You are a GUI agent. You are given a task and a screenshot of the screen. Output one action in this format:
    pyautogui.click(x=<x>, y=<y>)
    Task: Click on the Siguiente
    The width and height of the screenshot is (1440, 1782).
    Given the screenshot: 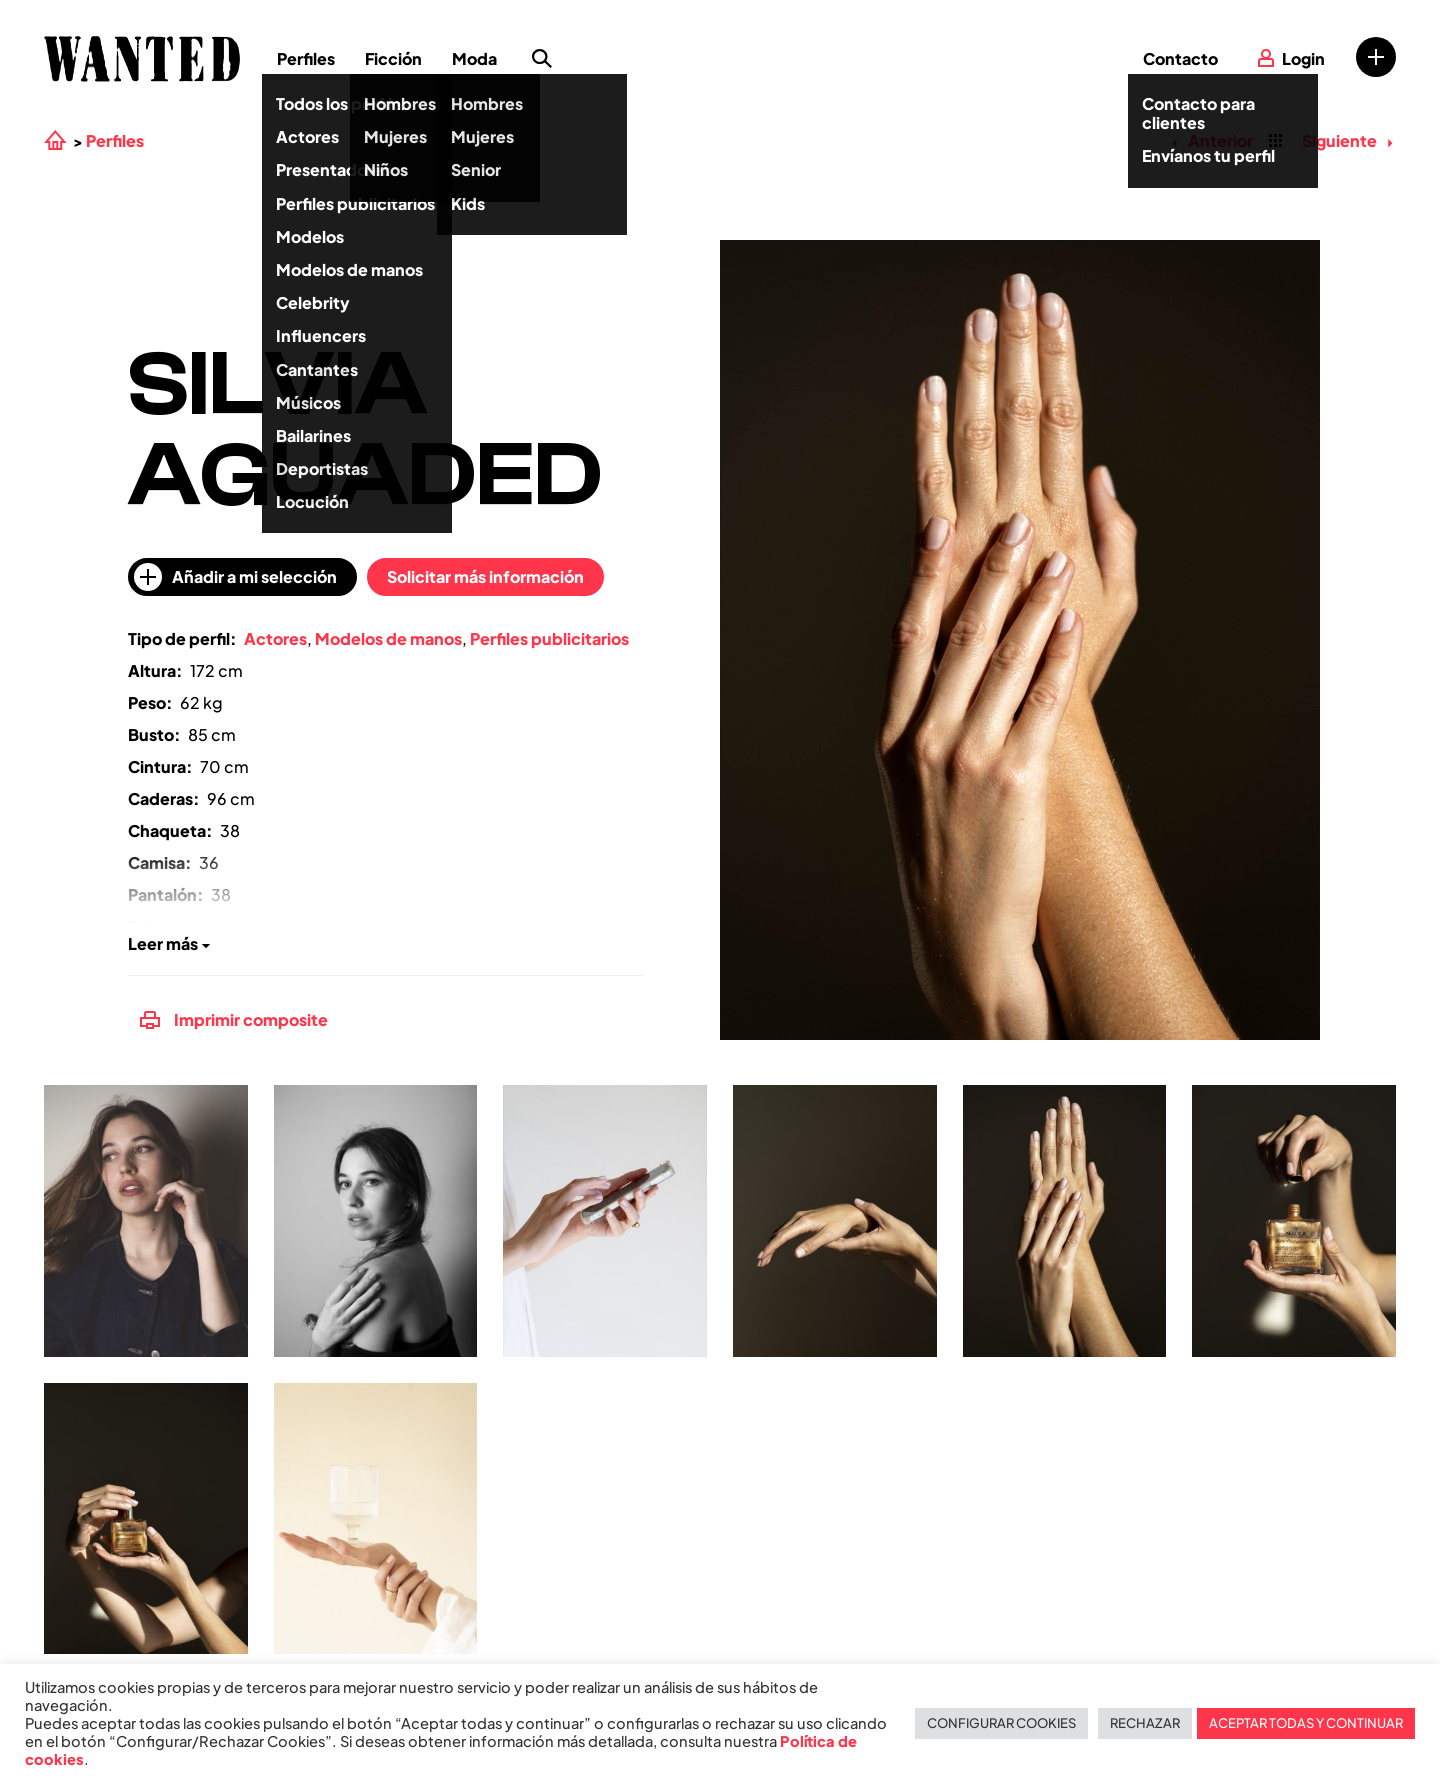 What is the action you would take?
    pyautogui.click(x=1347, y=140)
    